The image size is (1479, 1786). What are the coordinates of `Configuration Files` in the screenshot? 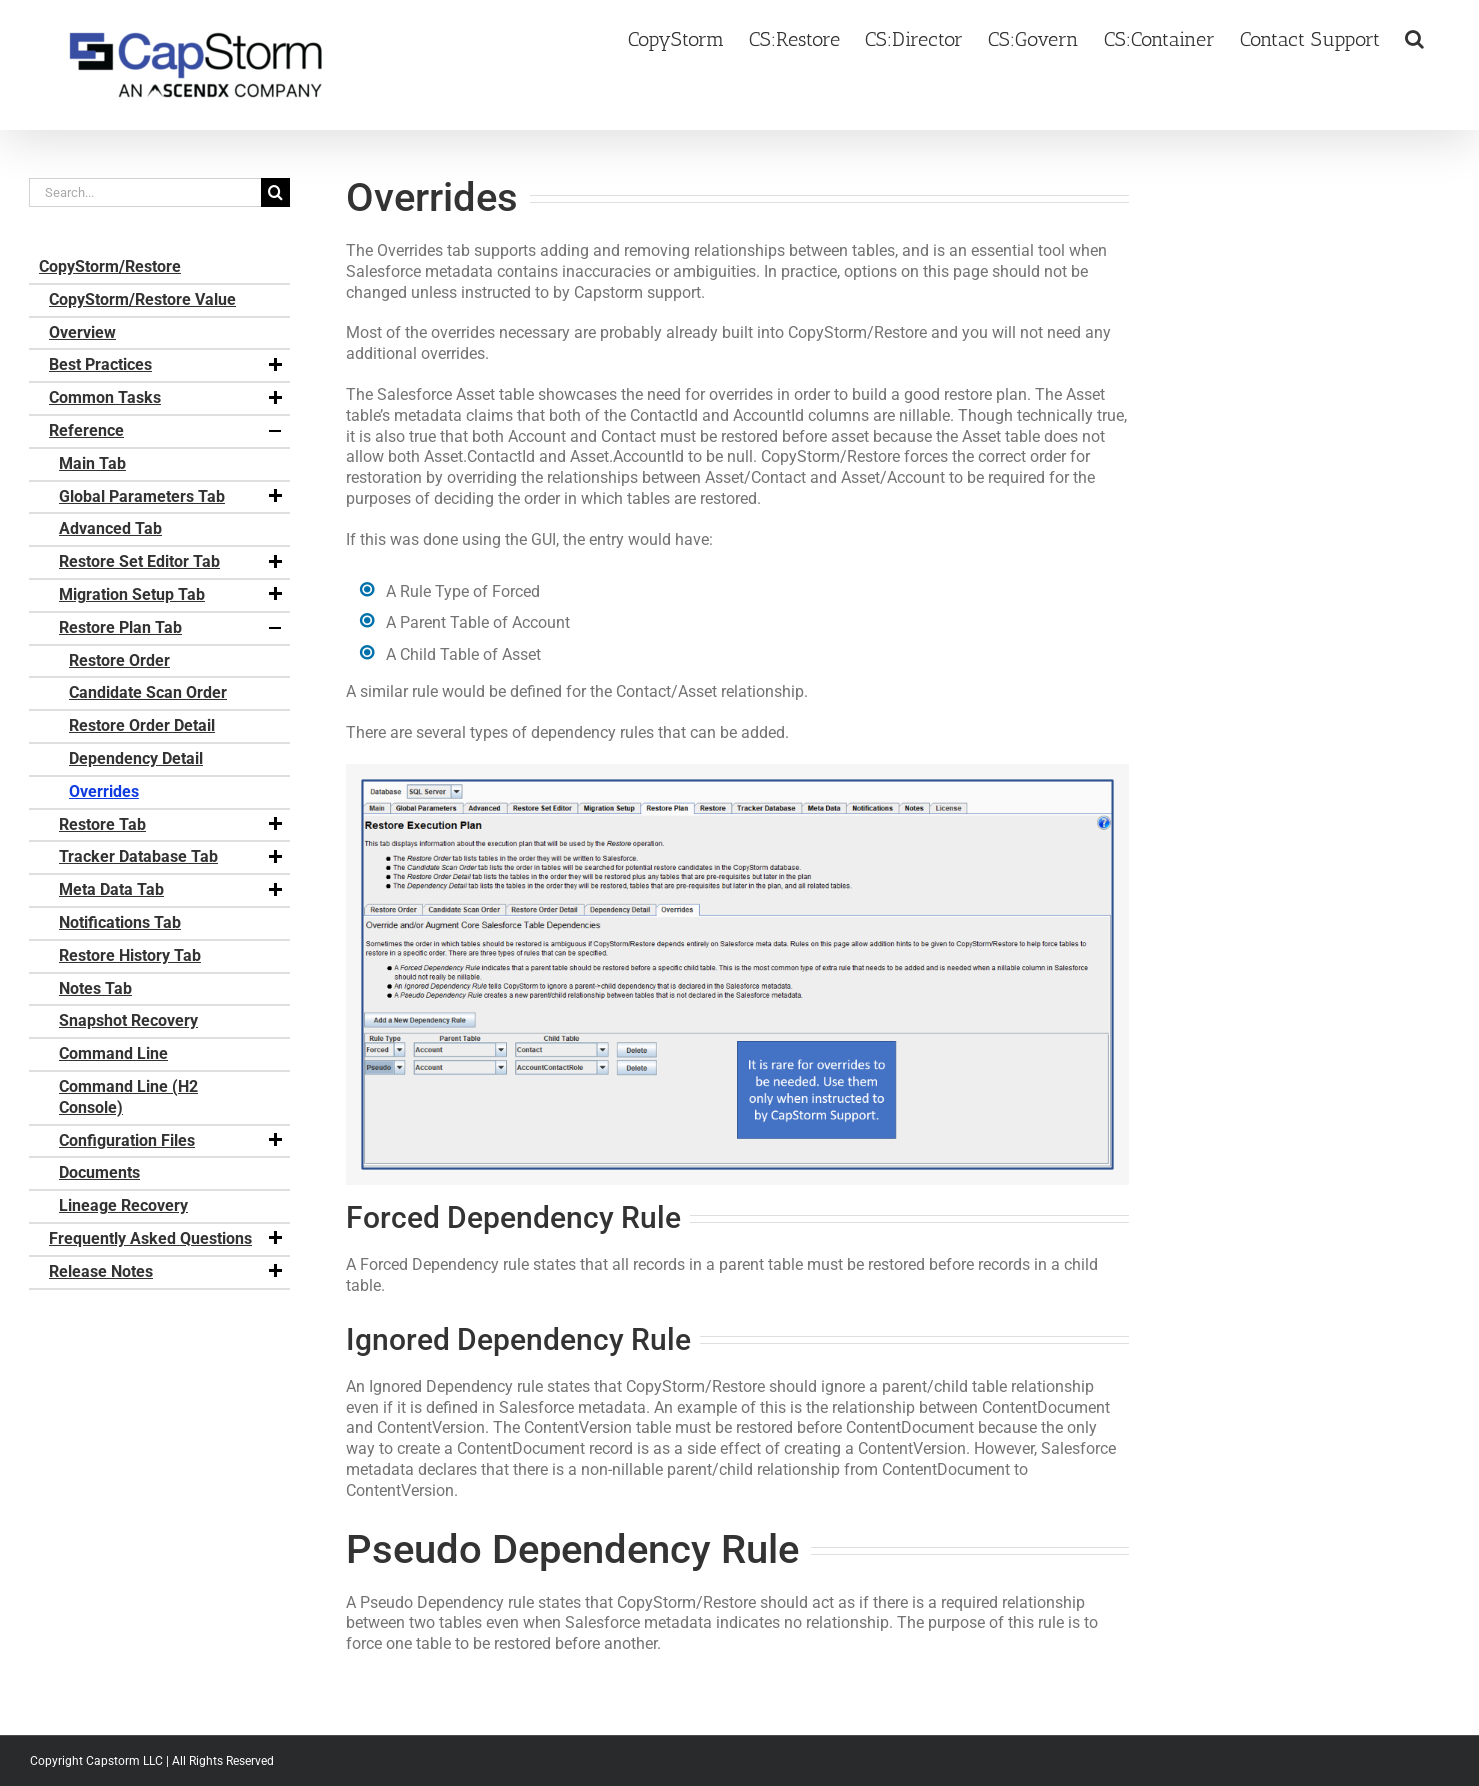 It's located at (172, 1141).